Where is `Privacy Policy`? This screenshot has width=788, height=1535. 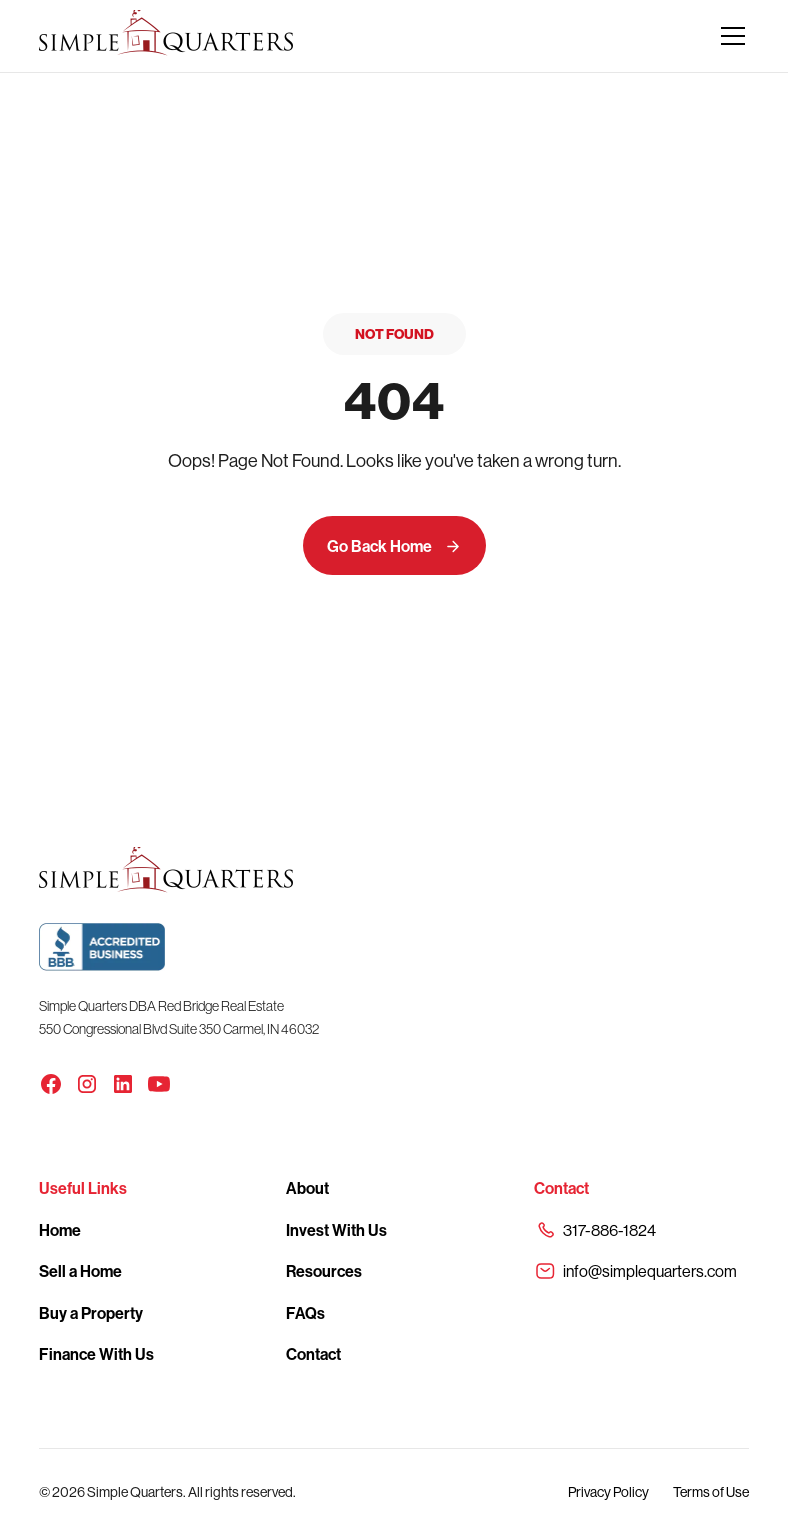
Privacy Policy is located at coordinates (608, 1492).